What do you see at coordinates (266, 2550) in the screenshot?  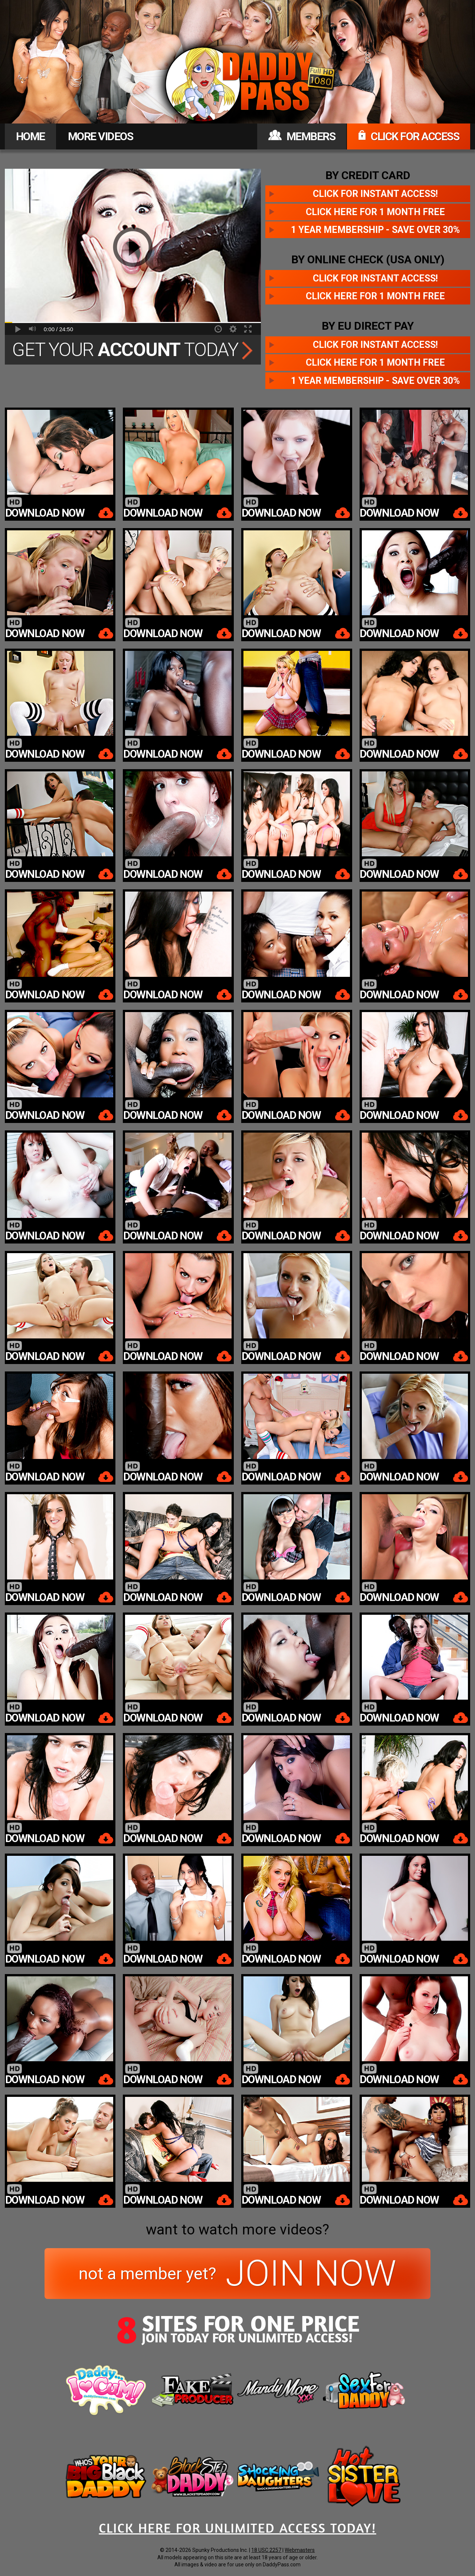 I see `18 USC 2257` at bounding box center [266, 2550].